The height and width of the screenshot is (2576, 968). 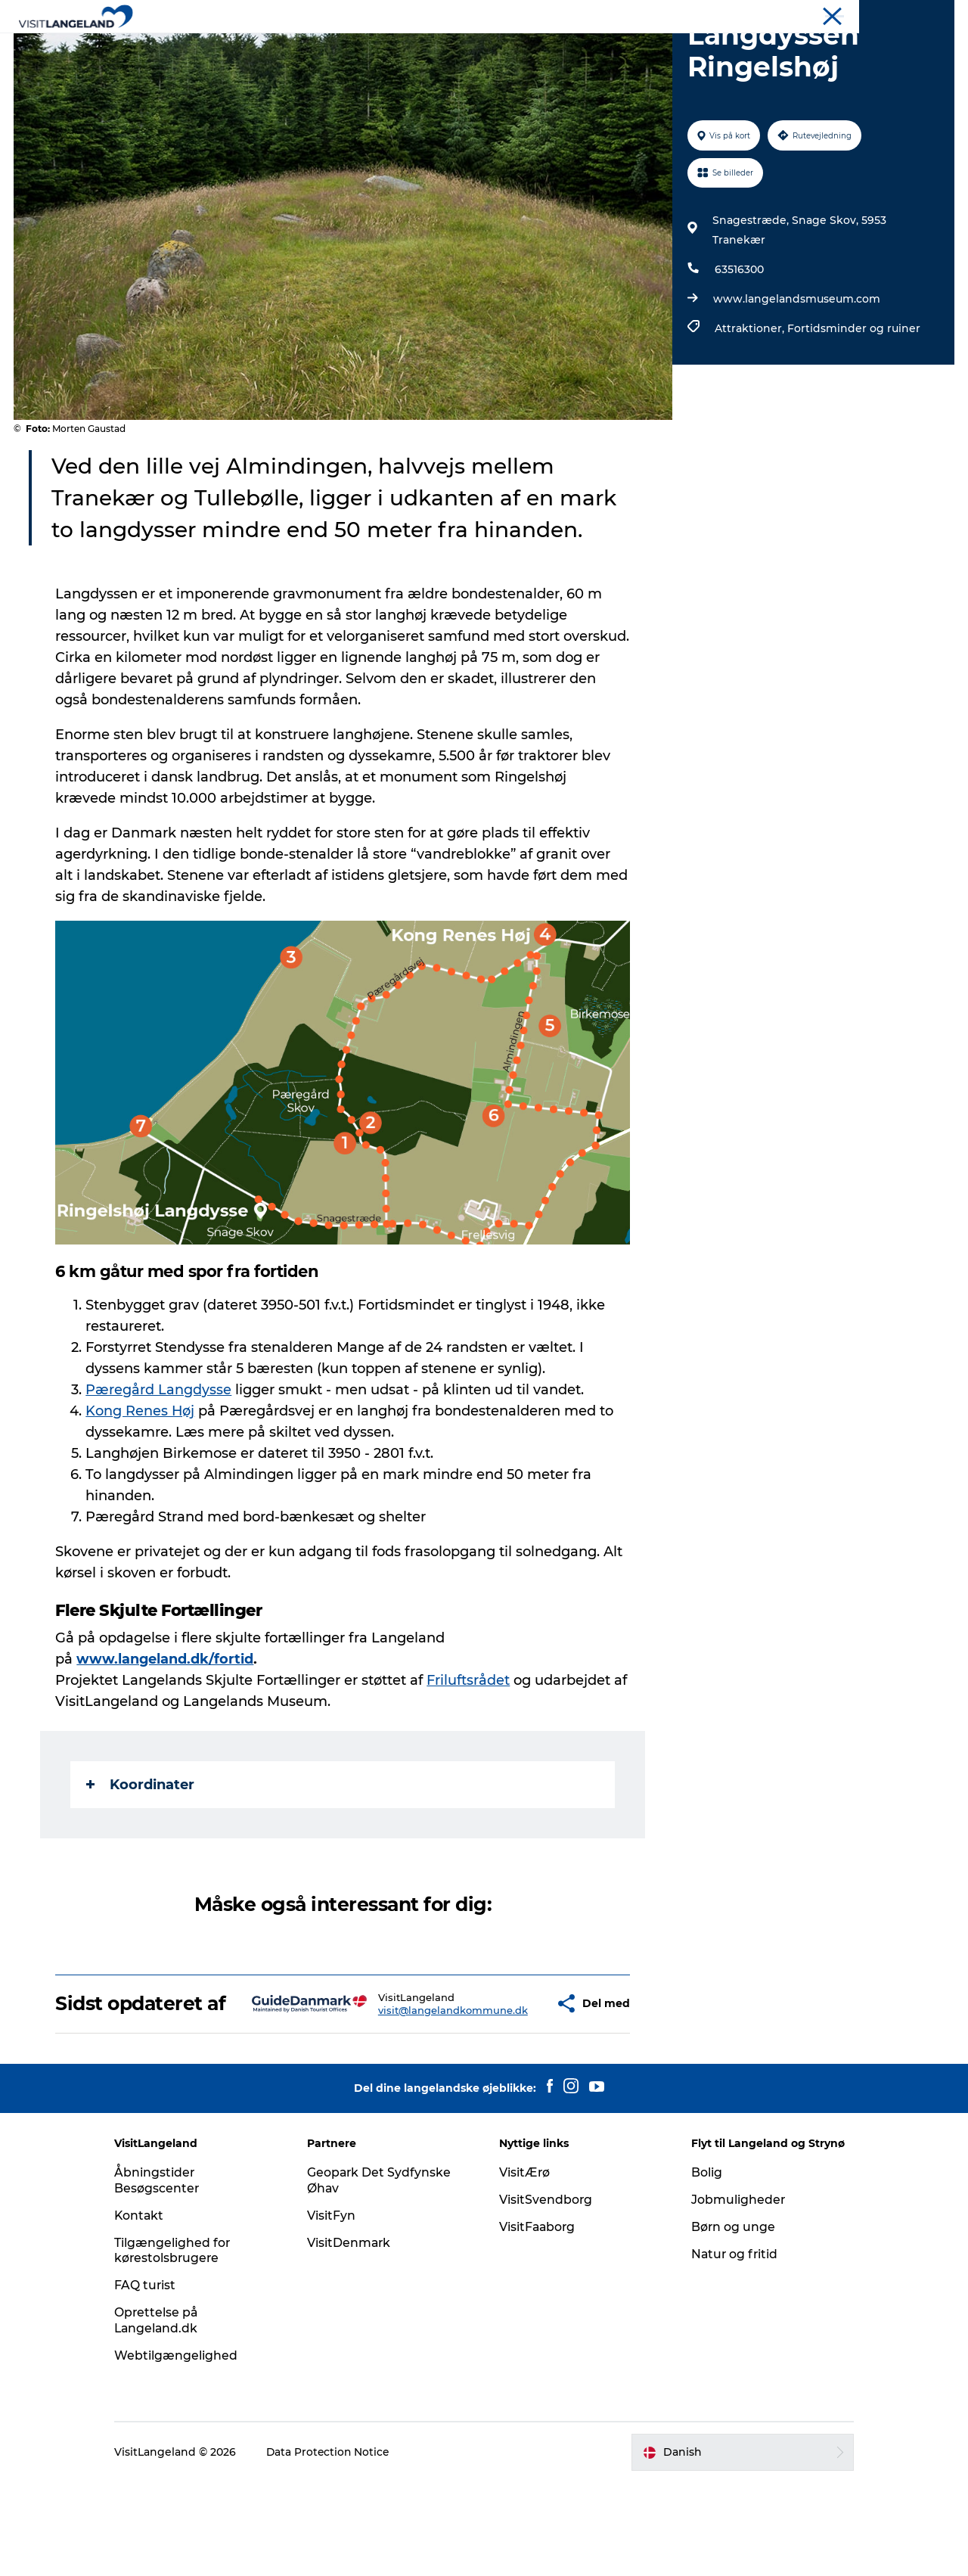 I want to click on VisitÆrø, so click(x=525, y=2266).